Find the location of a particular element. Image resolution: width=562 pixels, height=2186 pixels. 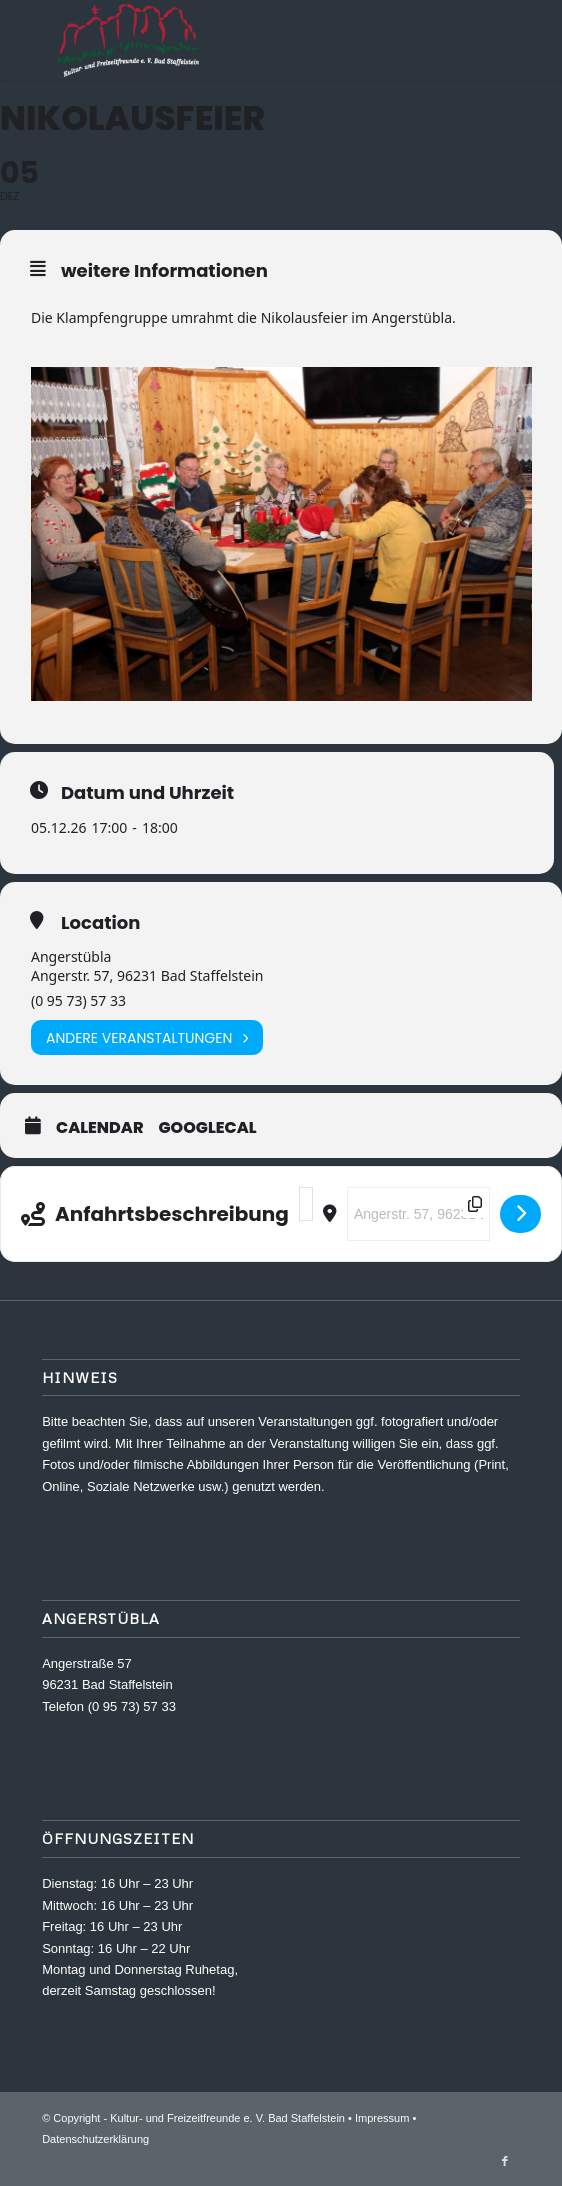

Impressum is located at coordinates (382, 2118).